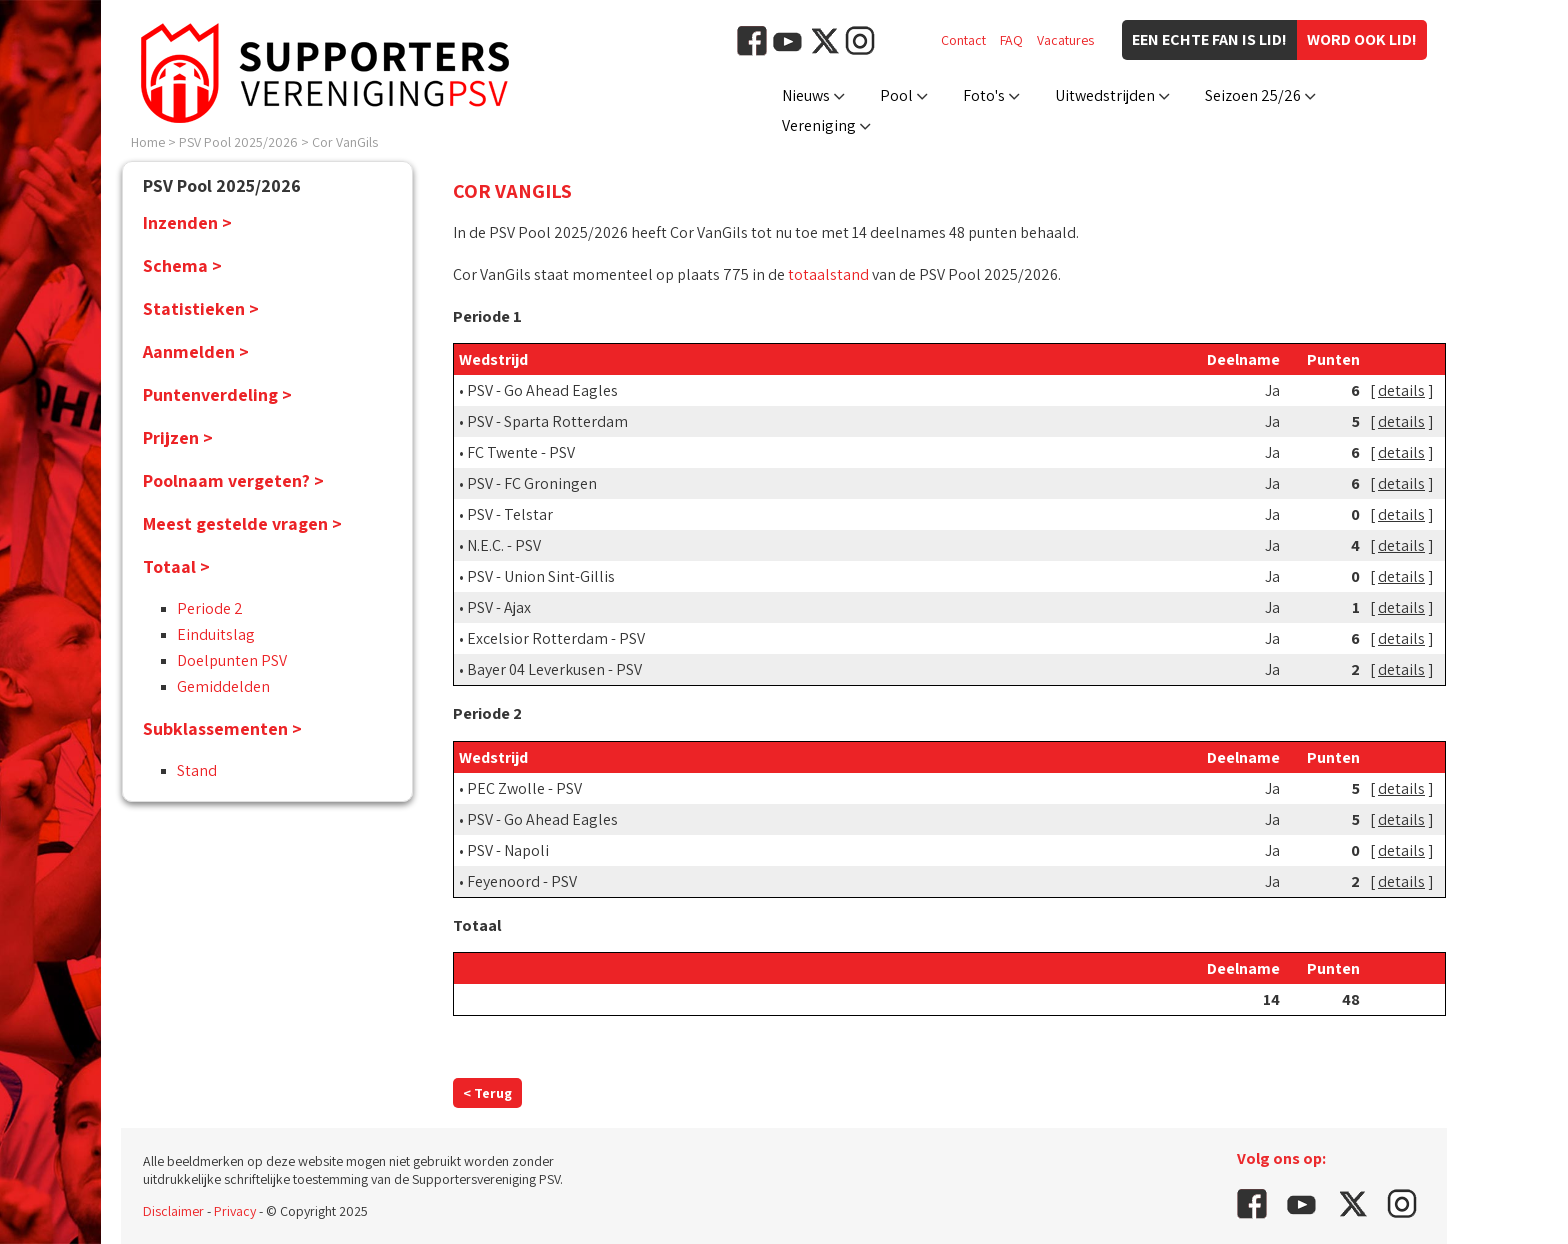 The image size is (1568, 1244). What do you see at coordinates (547, 421) in the screenshot?
I see `PSV - Sparta Rotterdam` at bounding box center [547, 421].